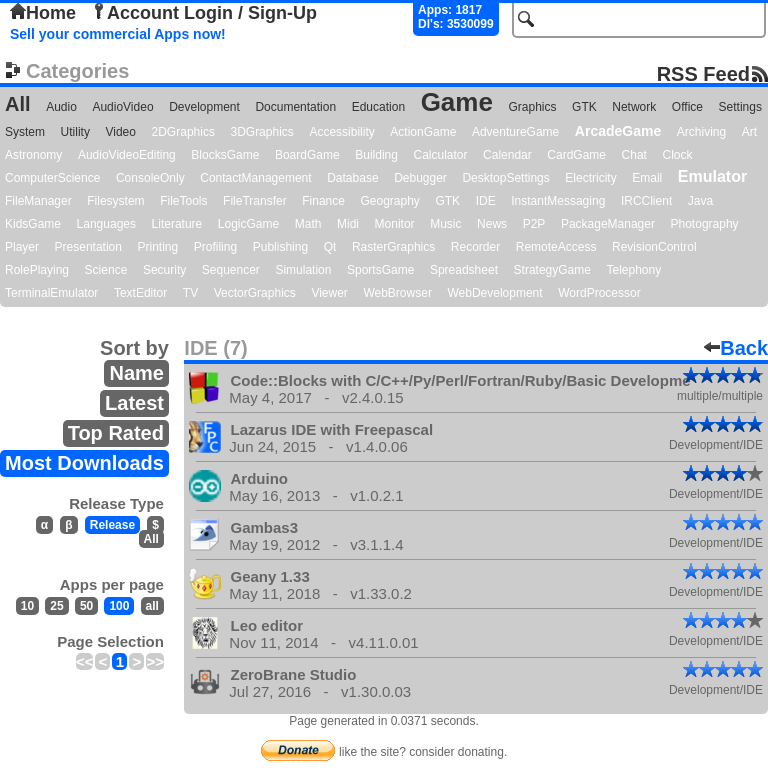 This screenshot has height=776, width=768. Describe the element at coordinates (106, 224) in the screenshot. I see `Languages` at that location.